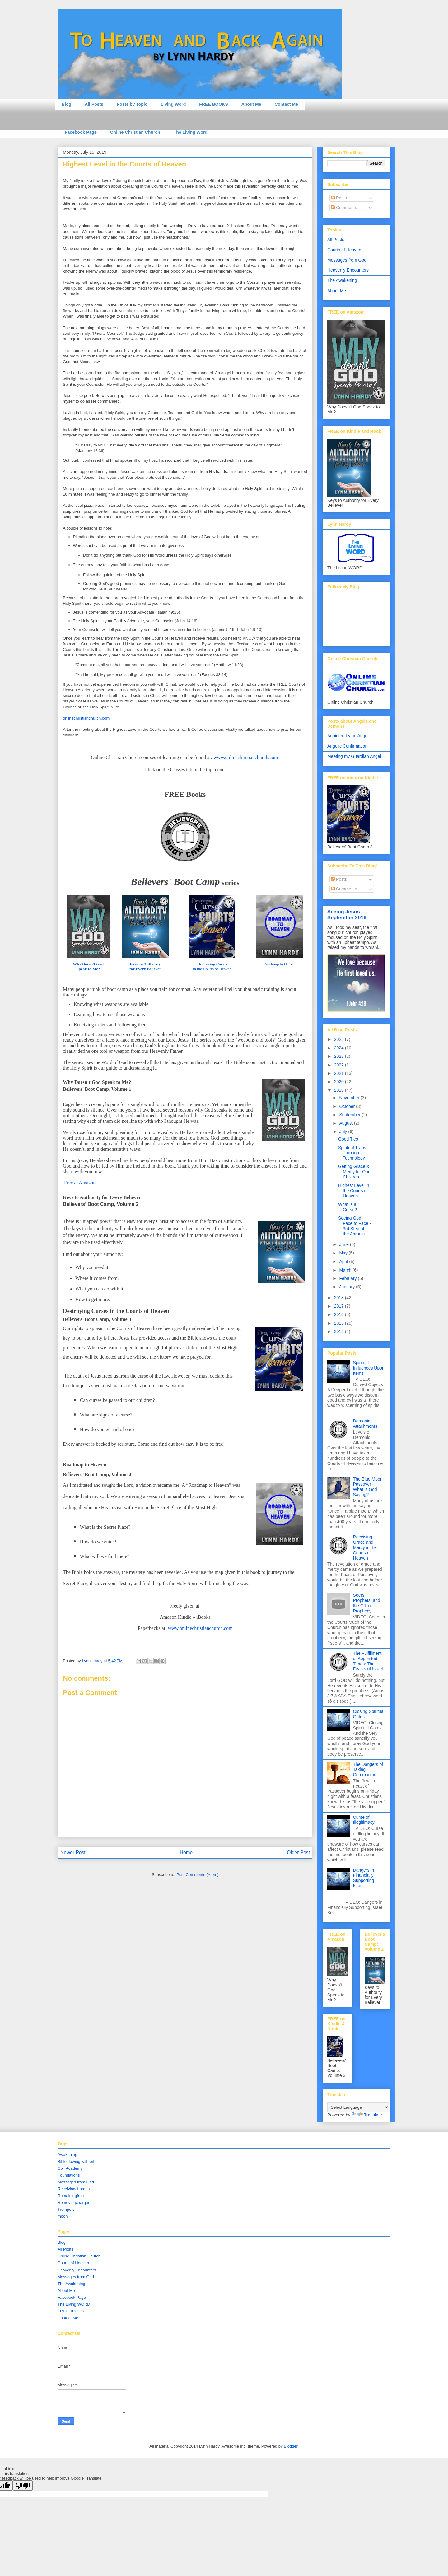 The width and height of the screenshot is (448, 2576). Describe the element at coordinates (346, 1123) in the screenshot. I see `August` at that location.